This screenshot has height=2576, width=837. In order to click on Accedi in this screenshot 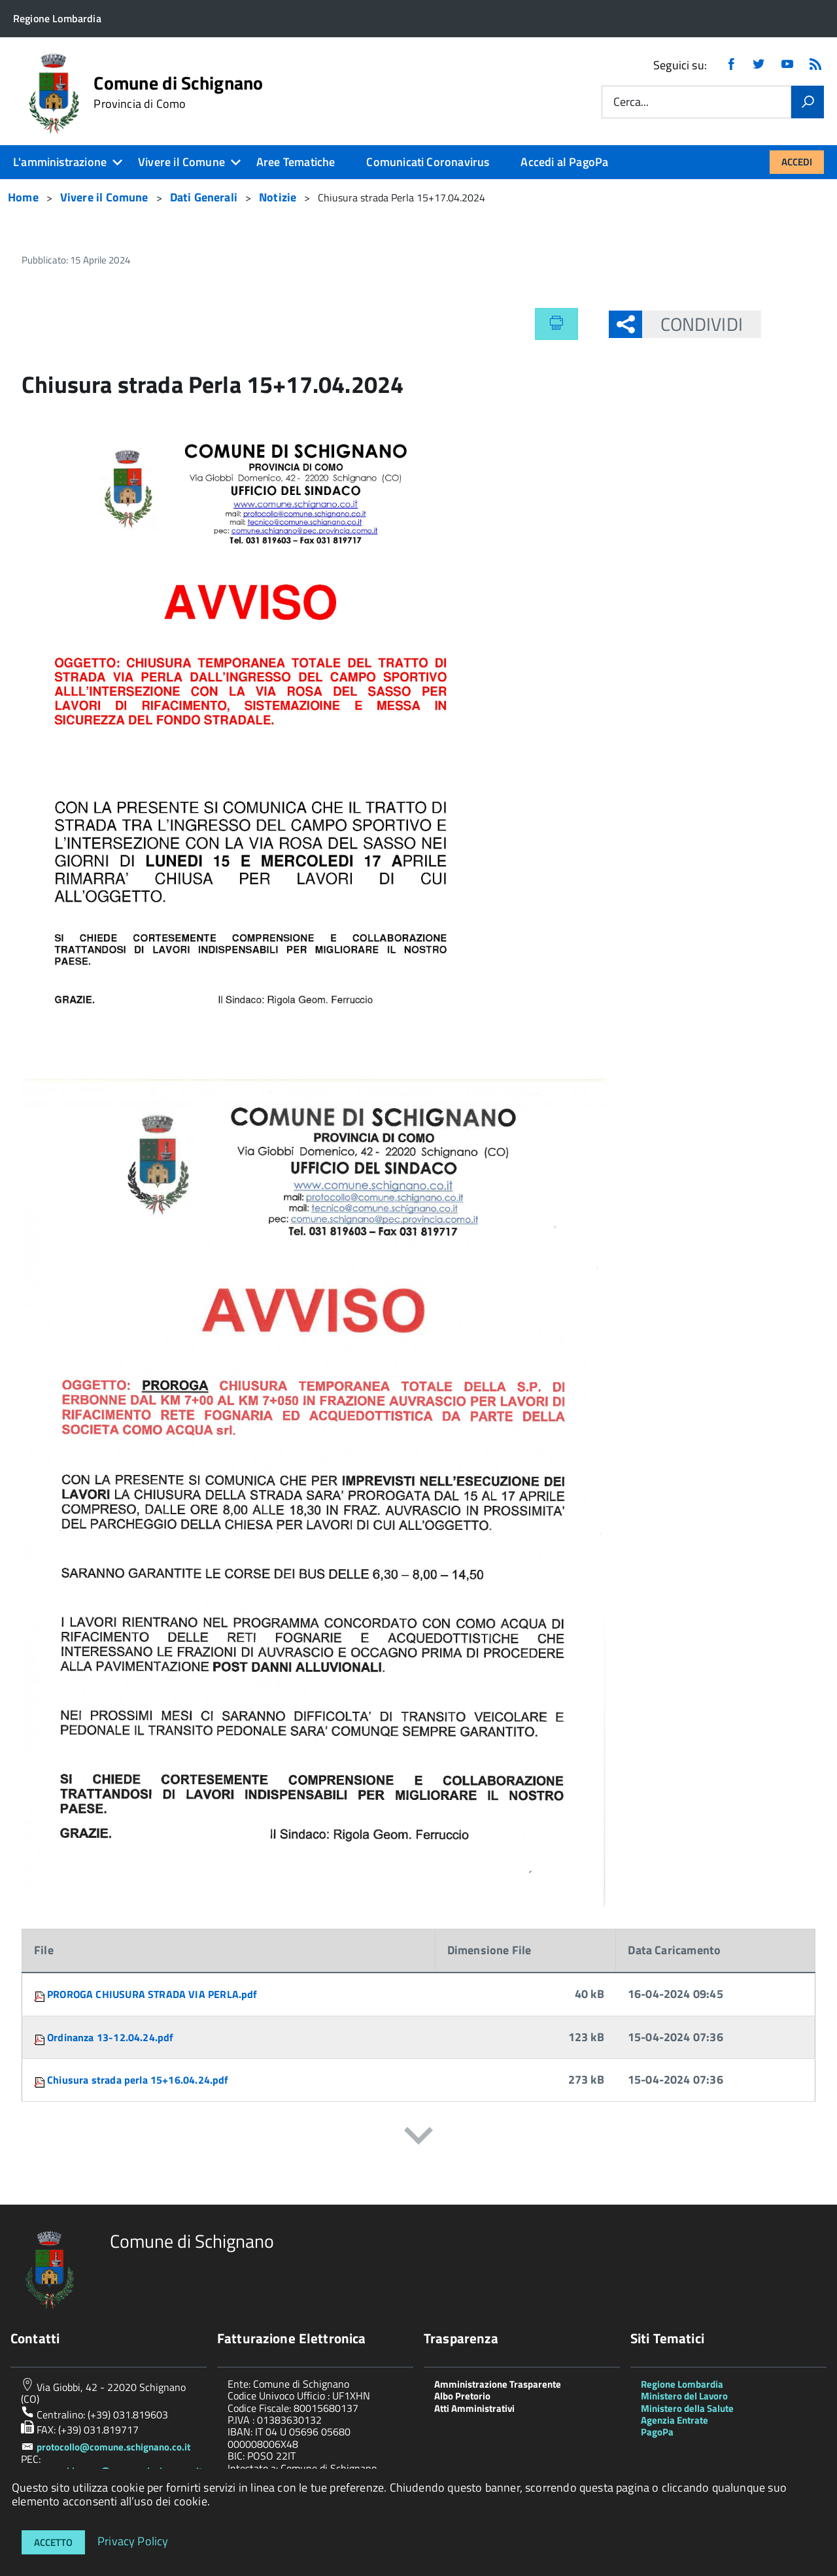, I will do `click(796, 161)`.